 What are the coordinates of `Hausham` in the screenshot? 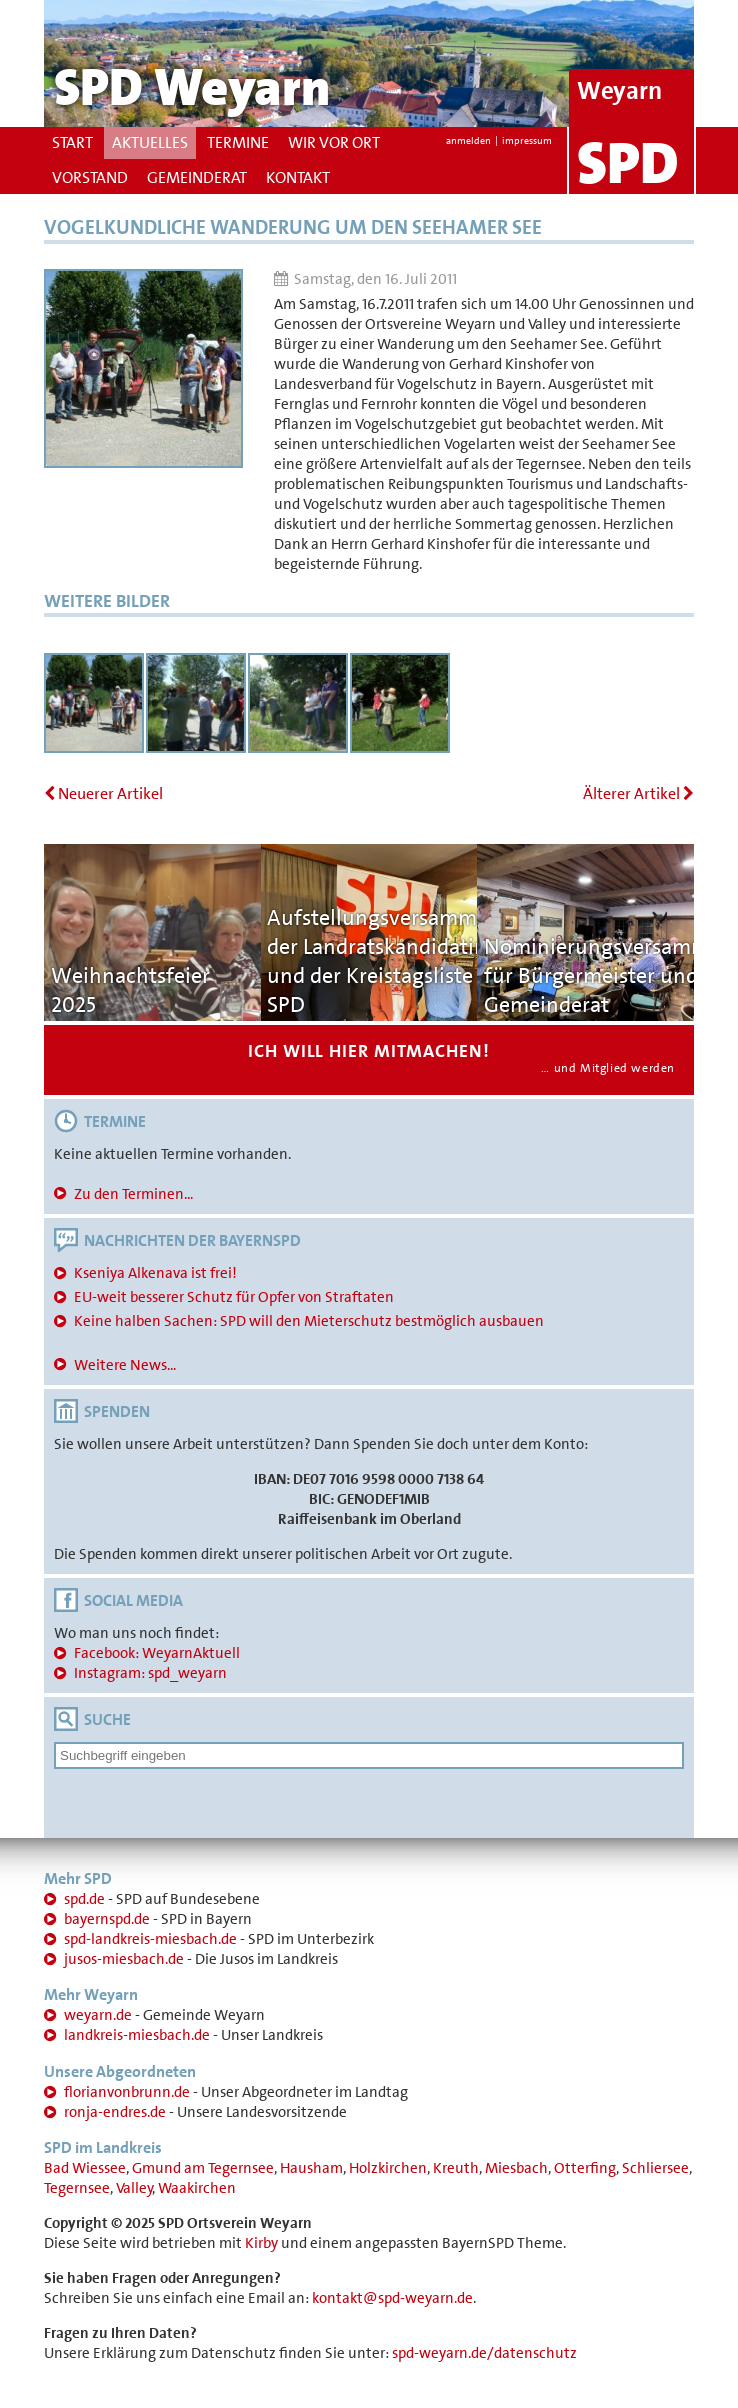 It's located at (311, 2168).